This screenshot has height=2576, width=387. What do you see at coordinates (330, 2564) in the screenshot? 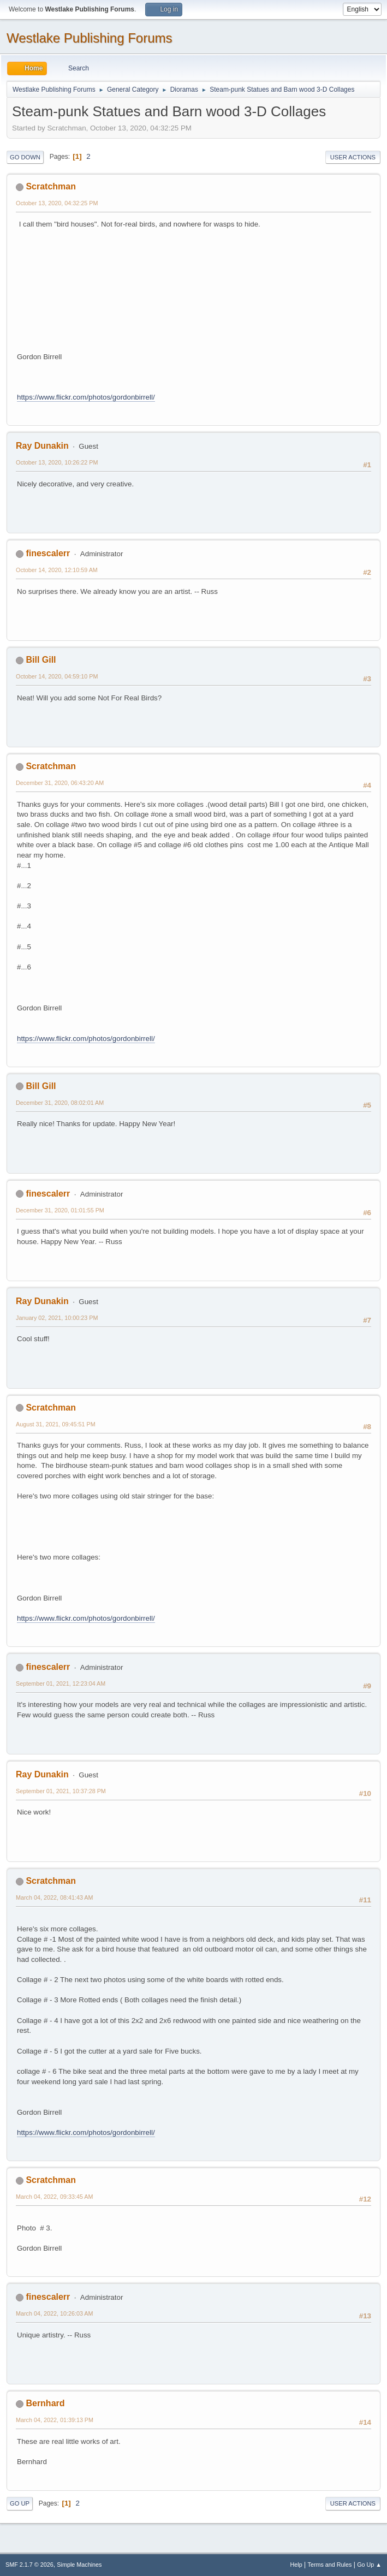
I see `Terms and Rules` at bounding box center [330, 2564].